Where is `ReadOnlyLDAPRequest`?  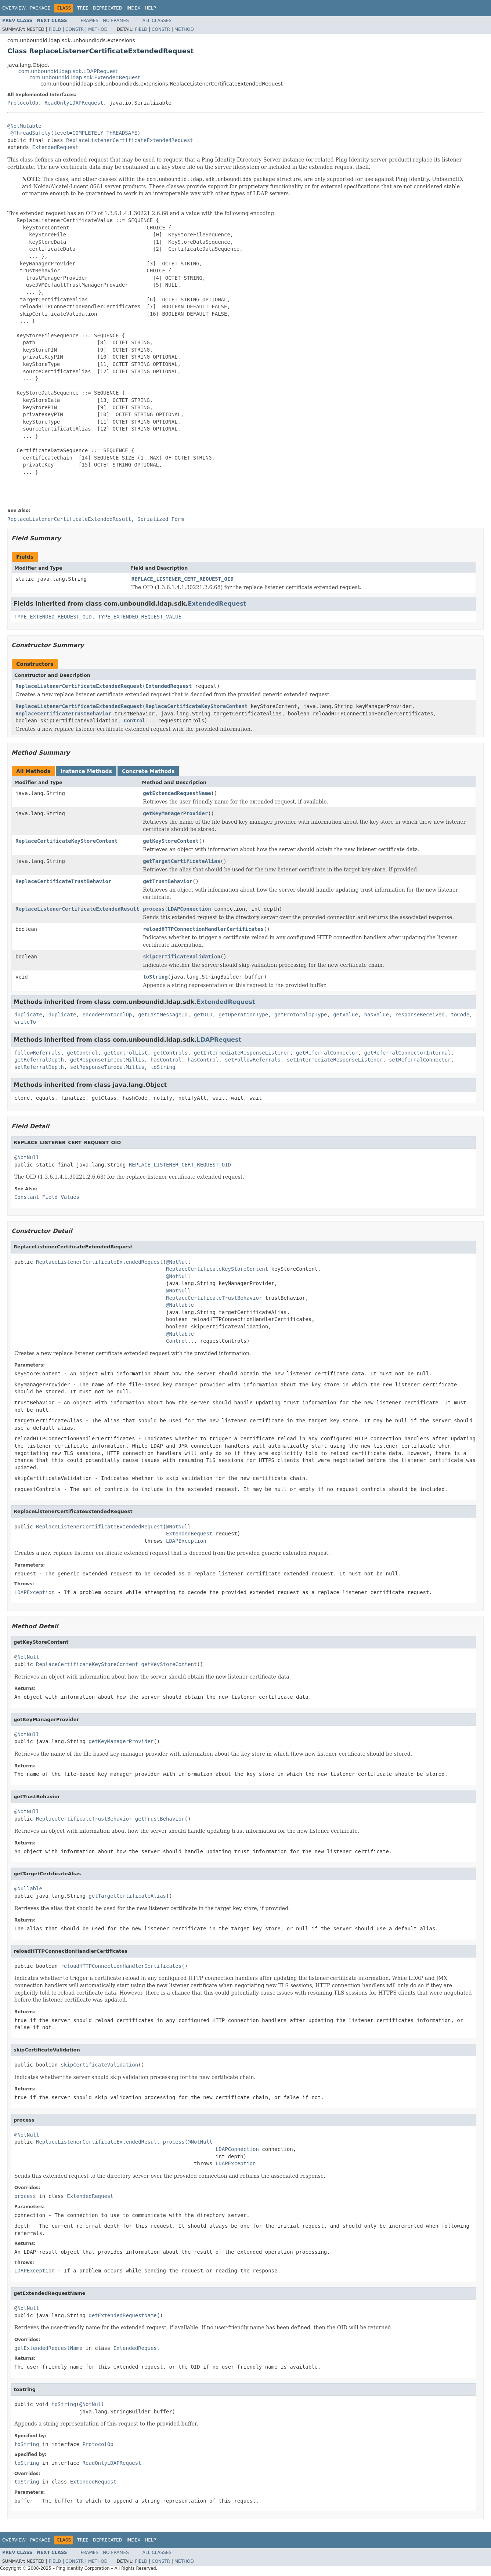 ReadOnlyLDAPRequest is located at coordinates (73, 103).